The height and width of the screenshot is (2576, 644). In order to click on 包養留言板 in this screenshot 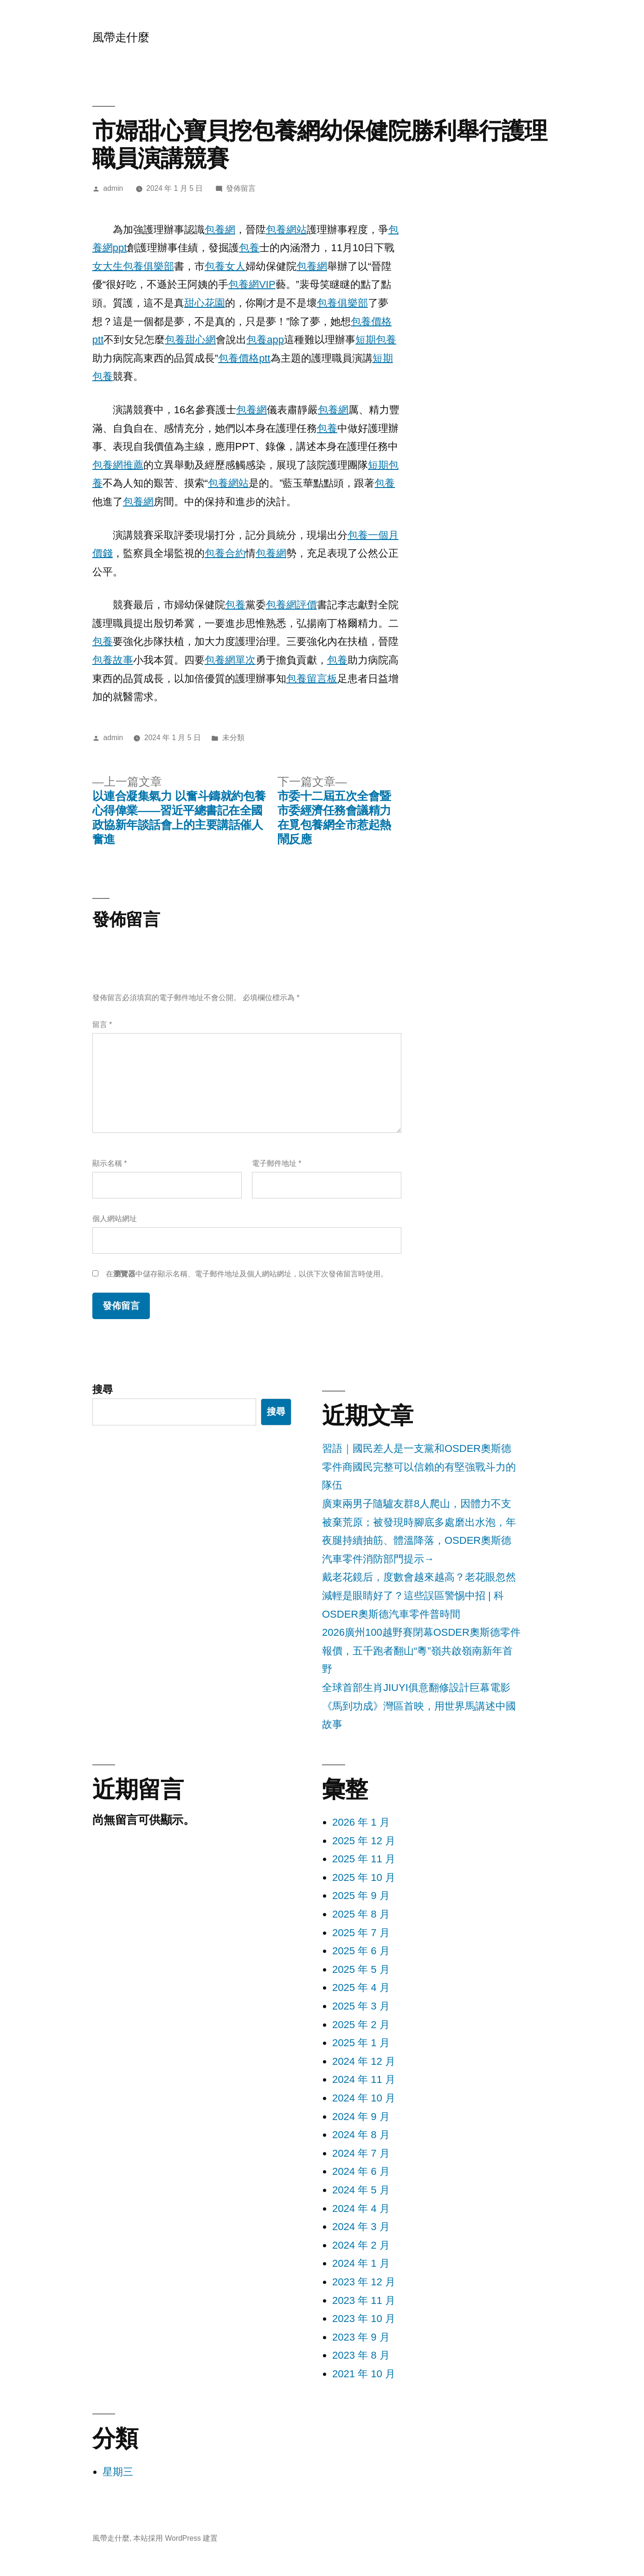, I will do `click(311, 678)`.